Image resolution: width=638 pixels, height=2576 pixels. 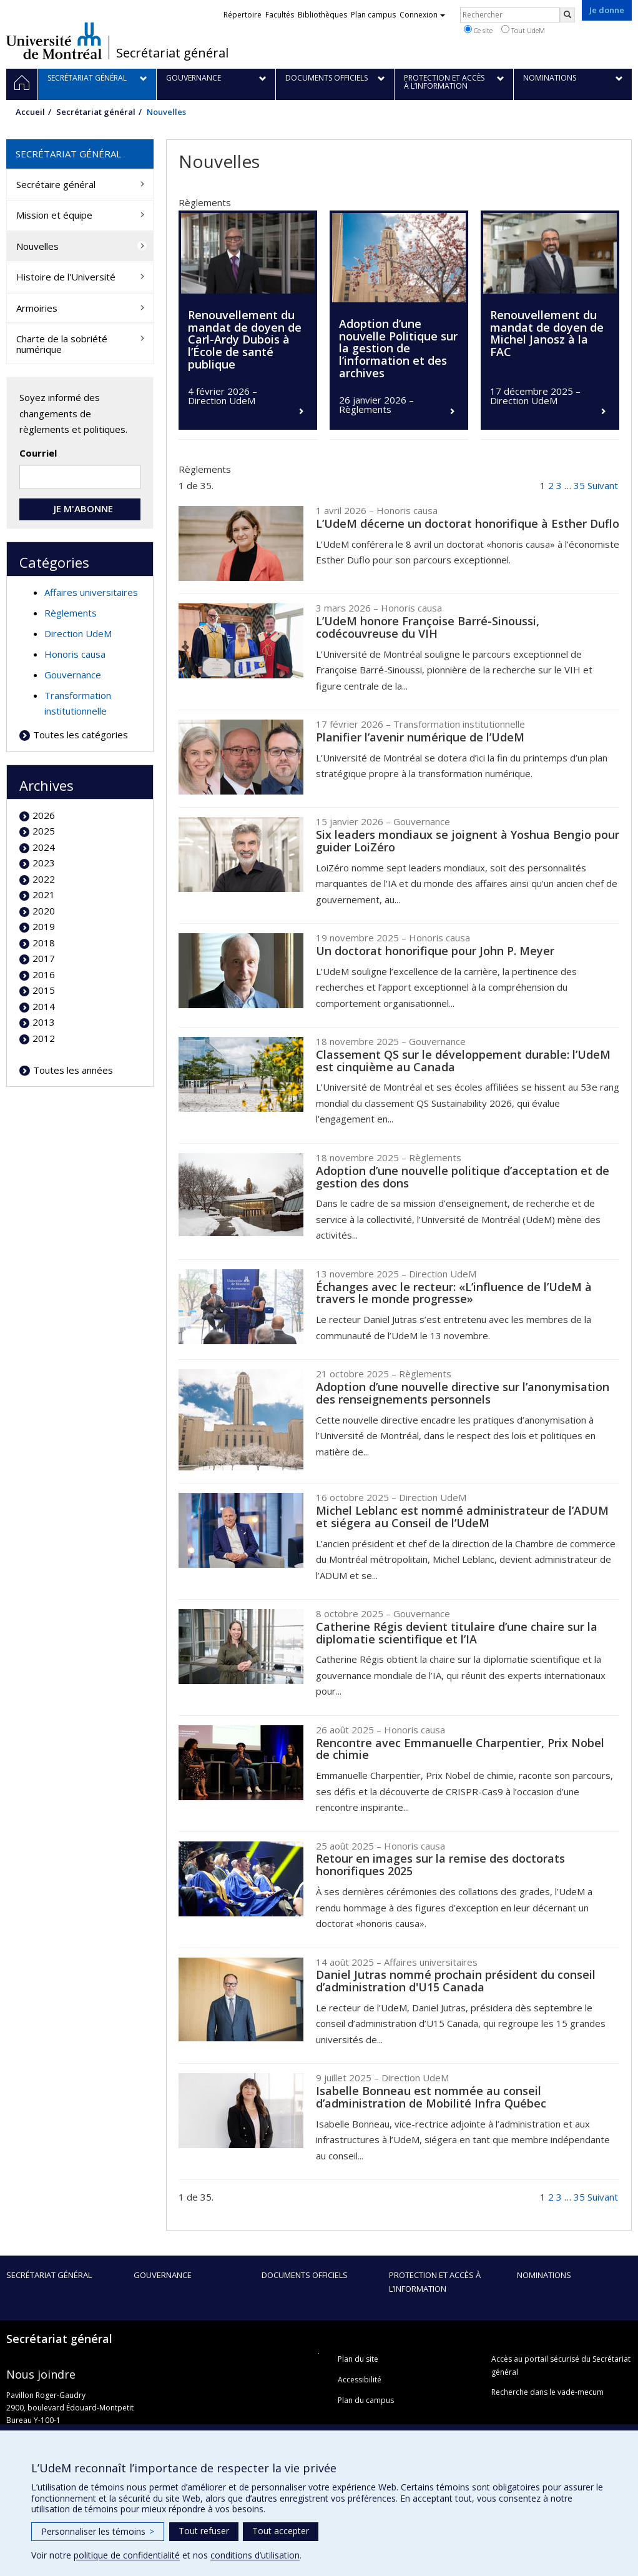 I want to click on Rencontre avec Emmanuelle Charpentier, Prix Nobel de chimie, so click(x=460, y=1749).